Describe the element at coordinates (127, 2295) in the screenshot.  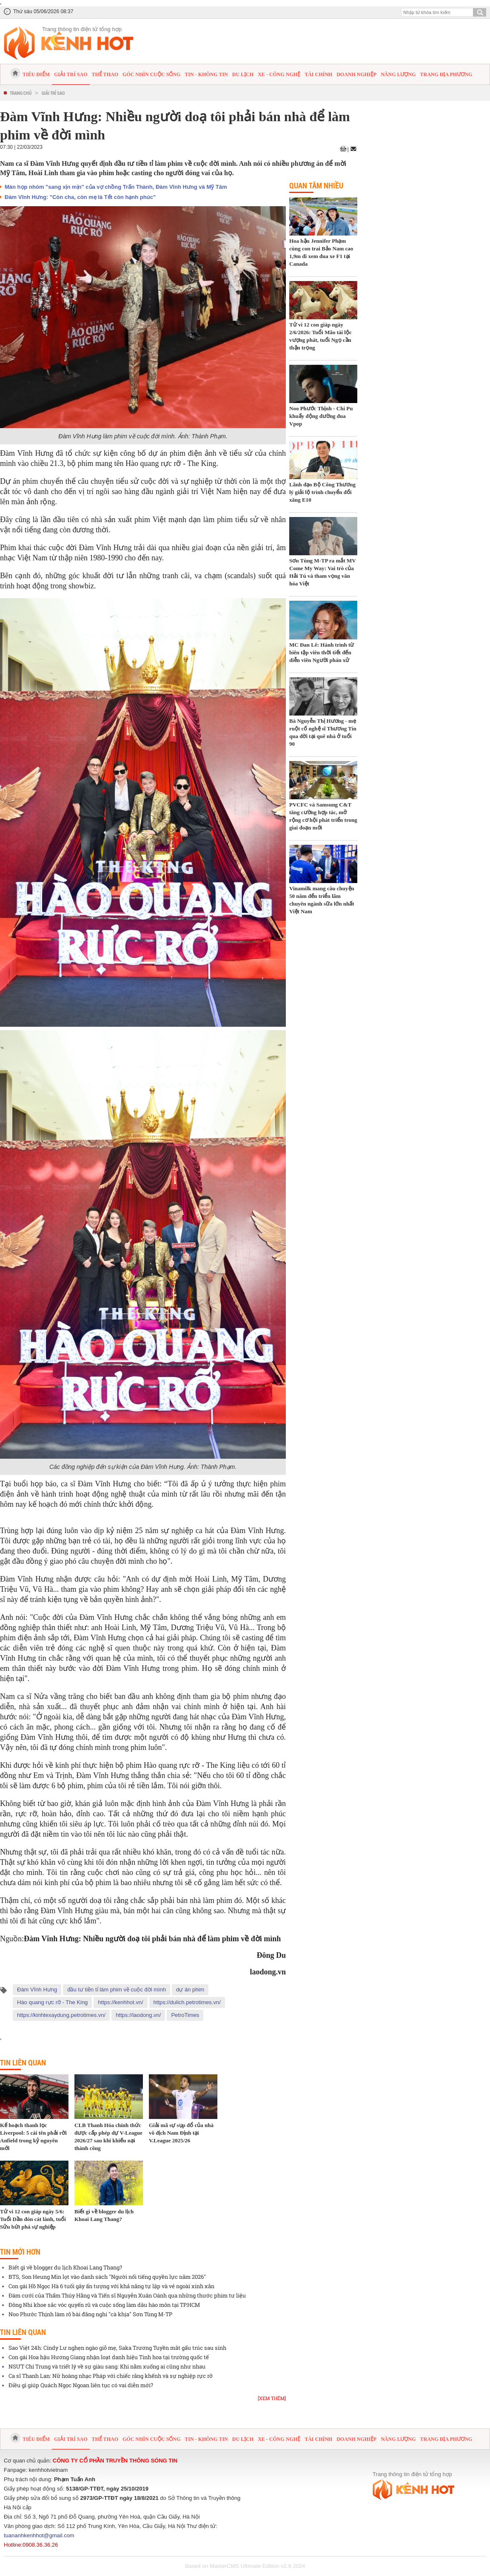
I see `Đám cưới của Thẩm Thúy Hằng và Tiến sĩ Nguyễn Xuân Oánh qua những thước phim tư liệu` at that location.